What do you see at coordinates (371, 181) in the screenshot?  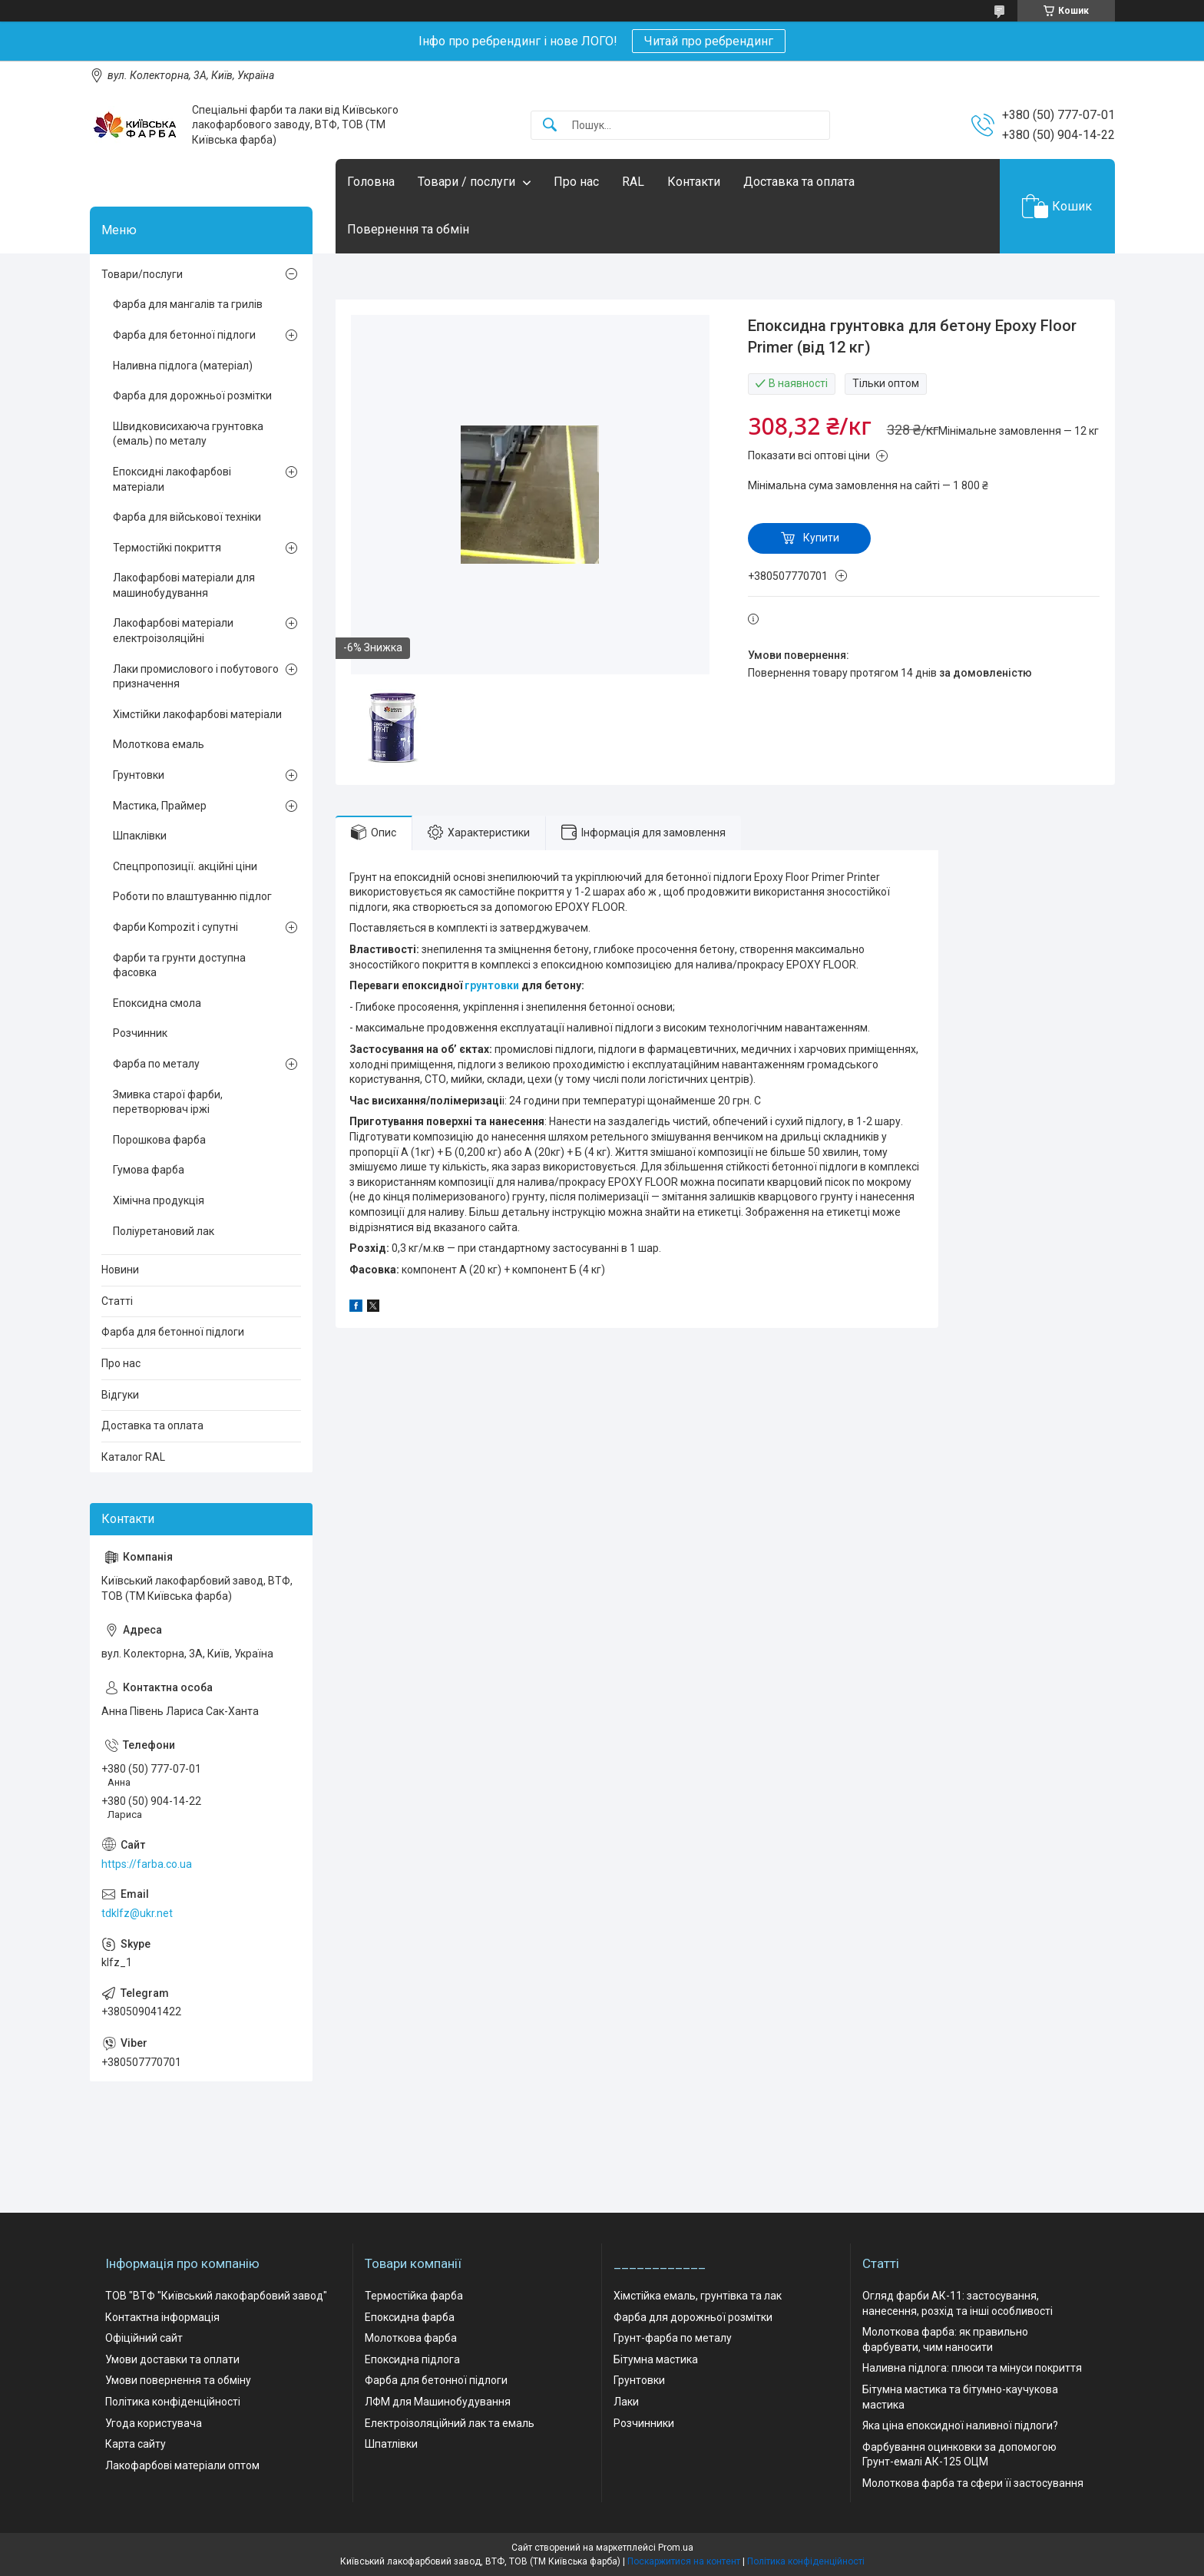 I see `Головна` at bounding box center [371, 181].